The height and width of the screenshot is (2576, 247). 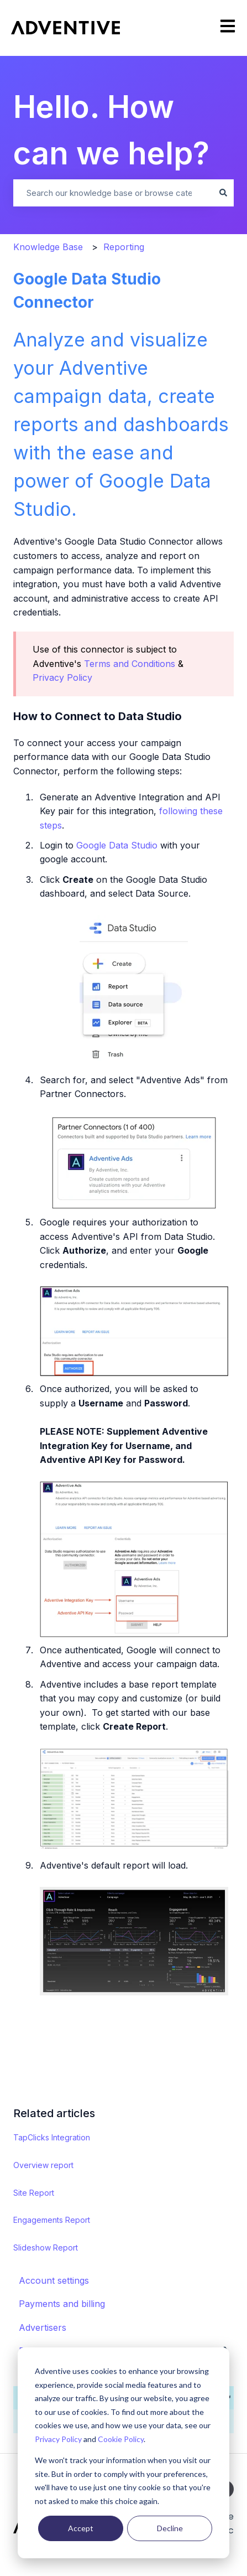 What do you see at coordinates (123, 246) in the screenshot?
I see `Reporting` at bounding box center [123, 246].